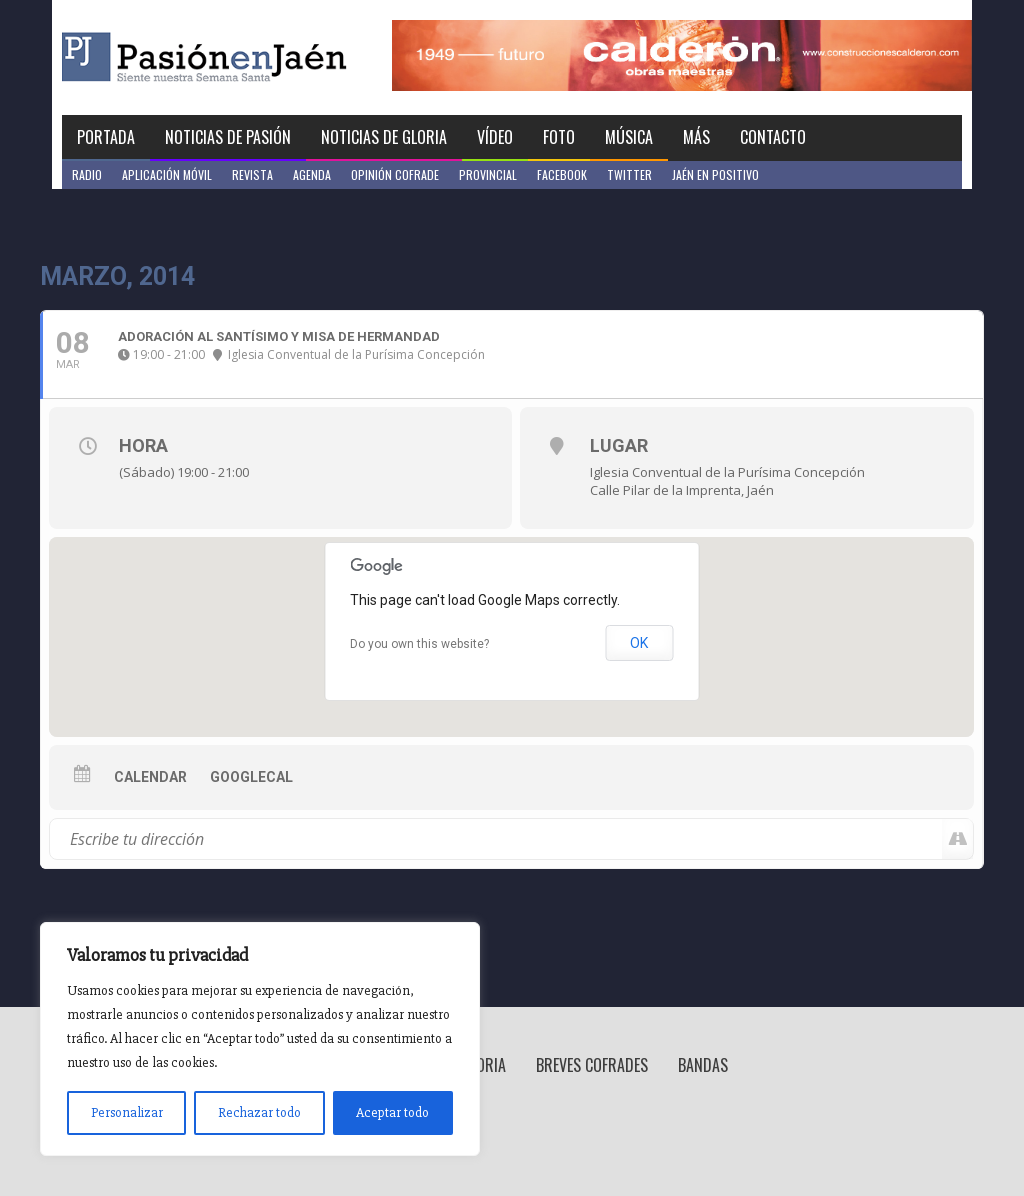 The image size is (1024, 1196). Describe the element at coordinates (715, 174) in the screenshot. I see `Jaén en Positivo` at that location.